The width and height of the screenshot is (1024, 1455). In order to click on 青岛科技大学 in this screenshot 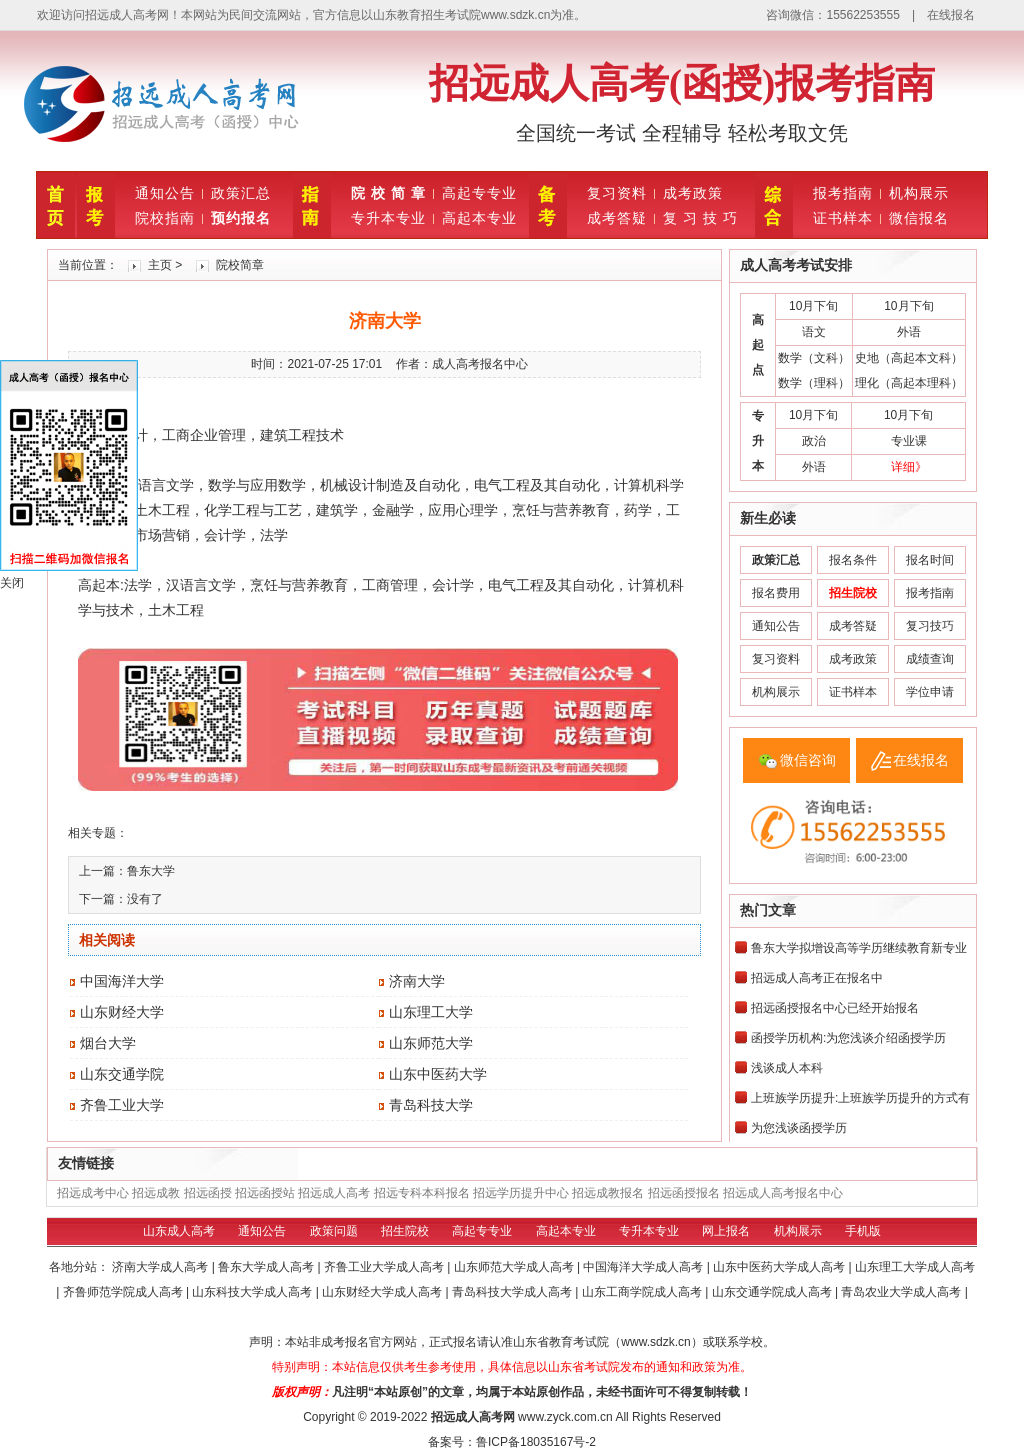, I will do `click(431, 1105)`.